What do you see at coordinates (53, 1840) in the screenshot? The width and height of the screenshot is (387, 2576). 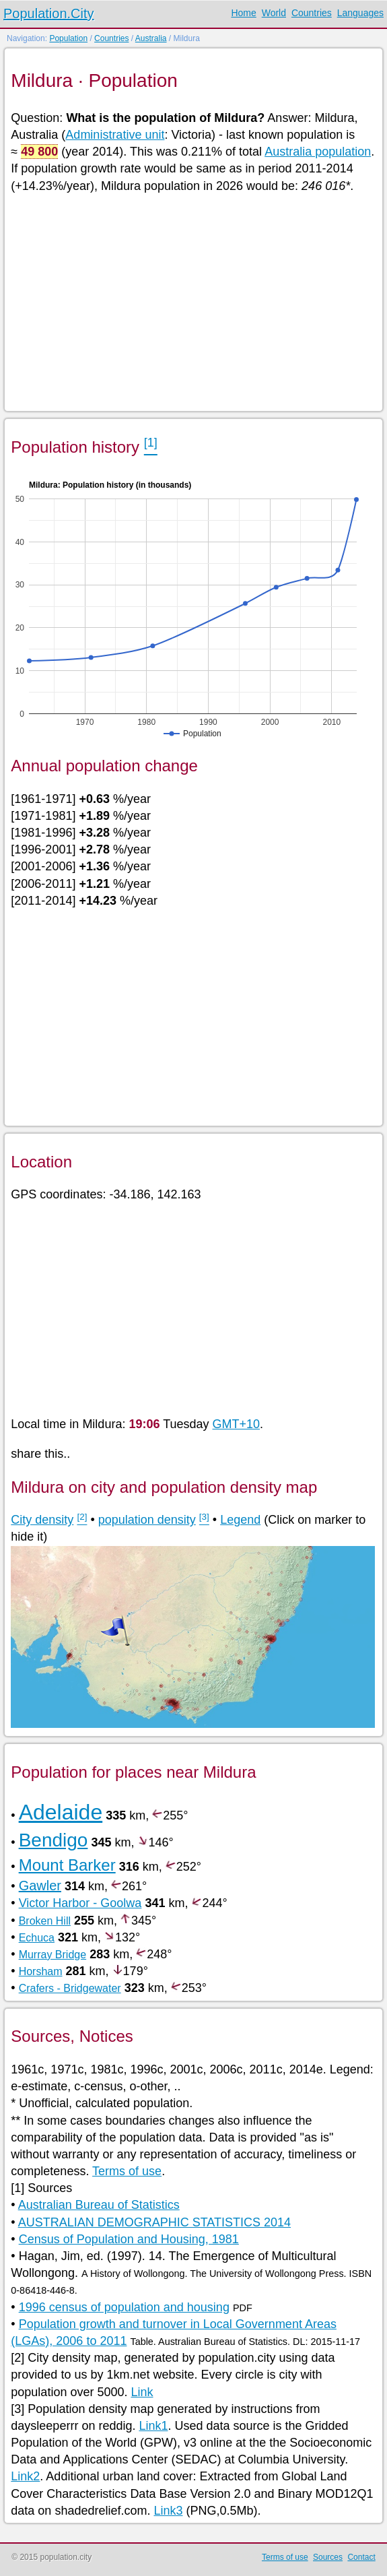 I see `Bendigo` at bounding box center [53, 1840].